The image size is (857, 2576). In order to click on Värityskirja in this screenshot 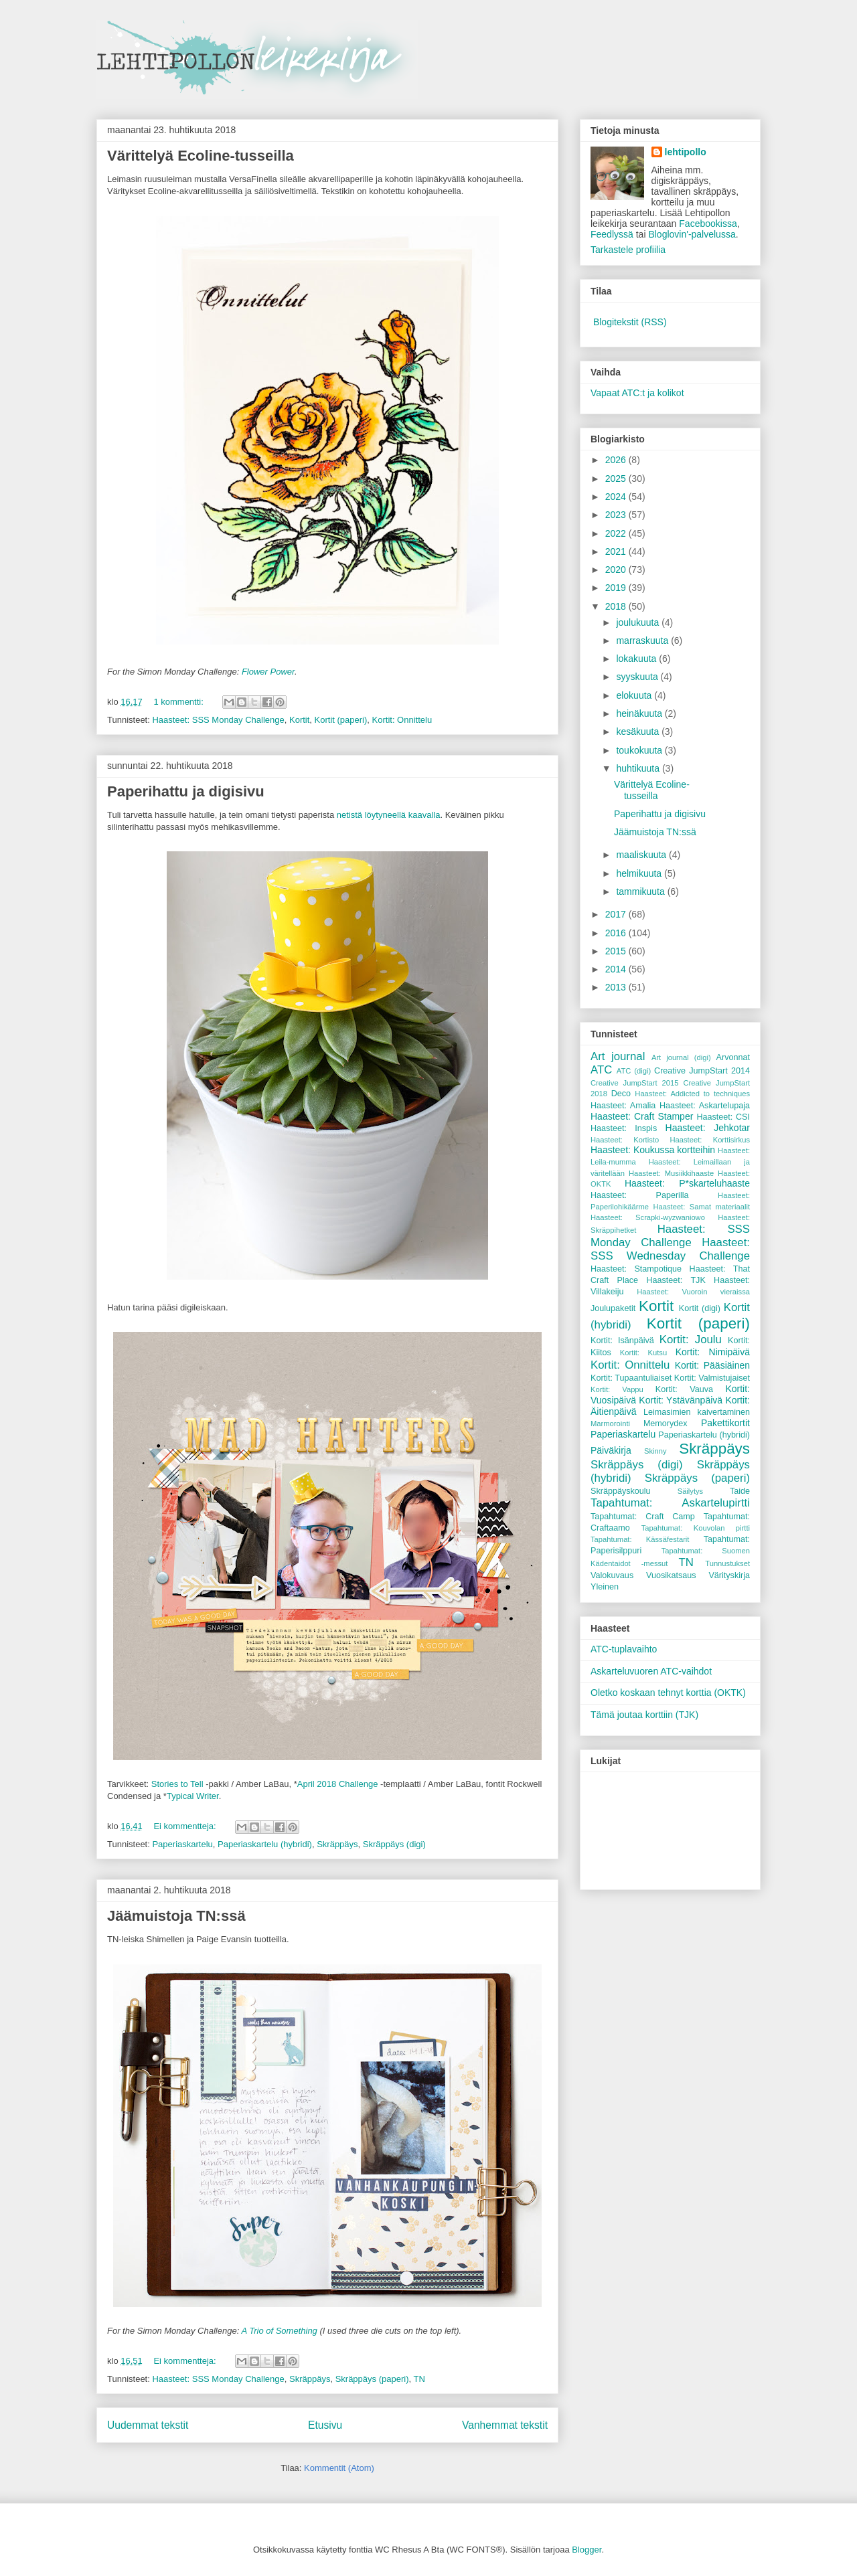, I will do `click(729, 1575)`.